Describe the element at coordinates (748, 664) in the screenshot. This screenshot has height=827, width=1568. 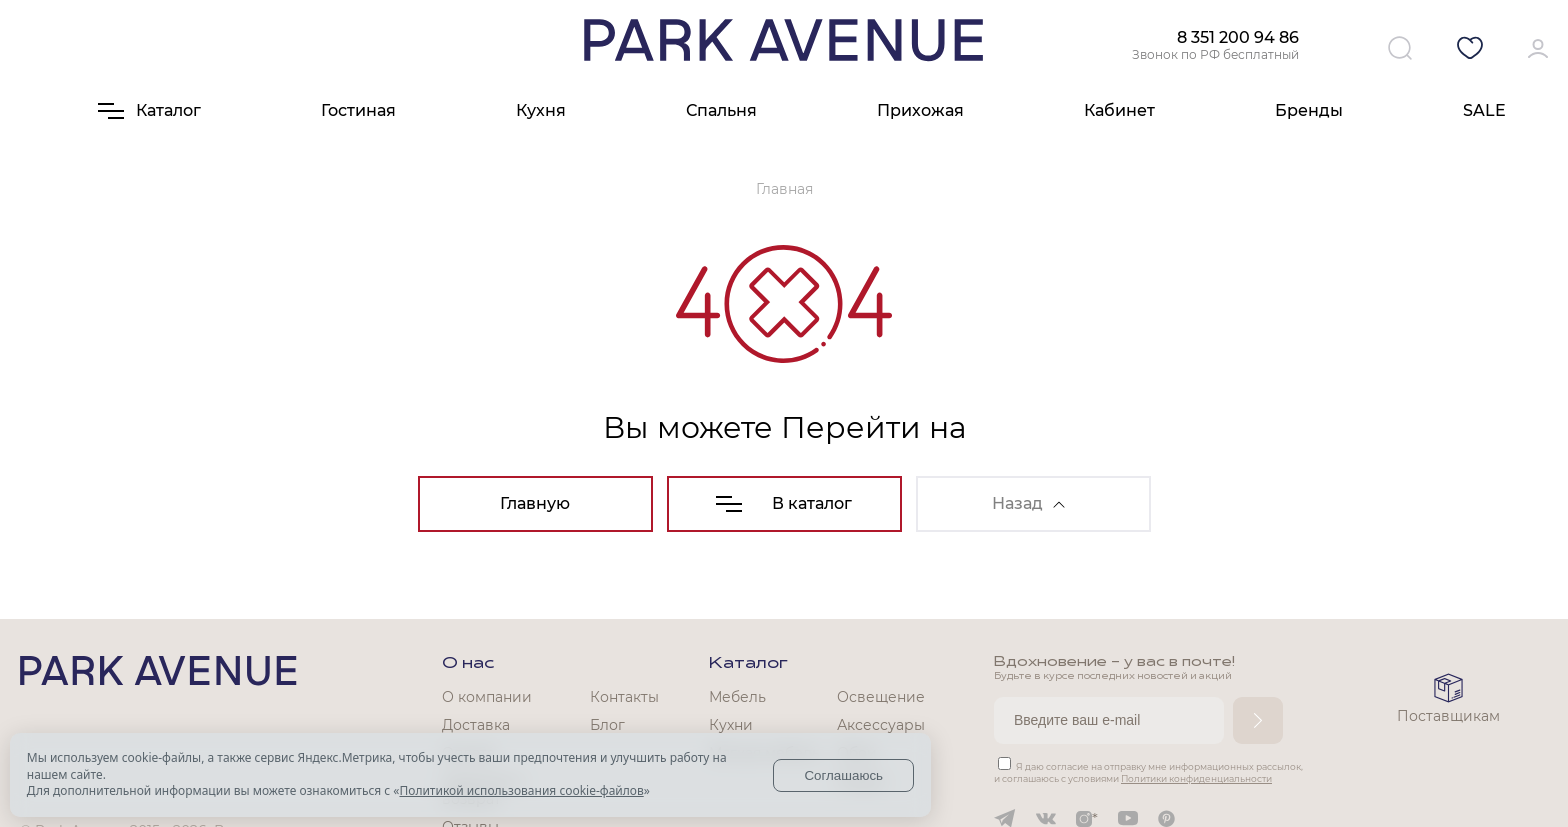
I see `Каталог` at that location.